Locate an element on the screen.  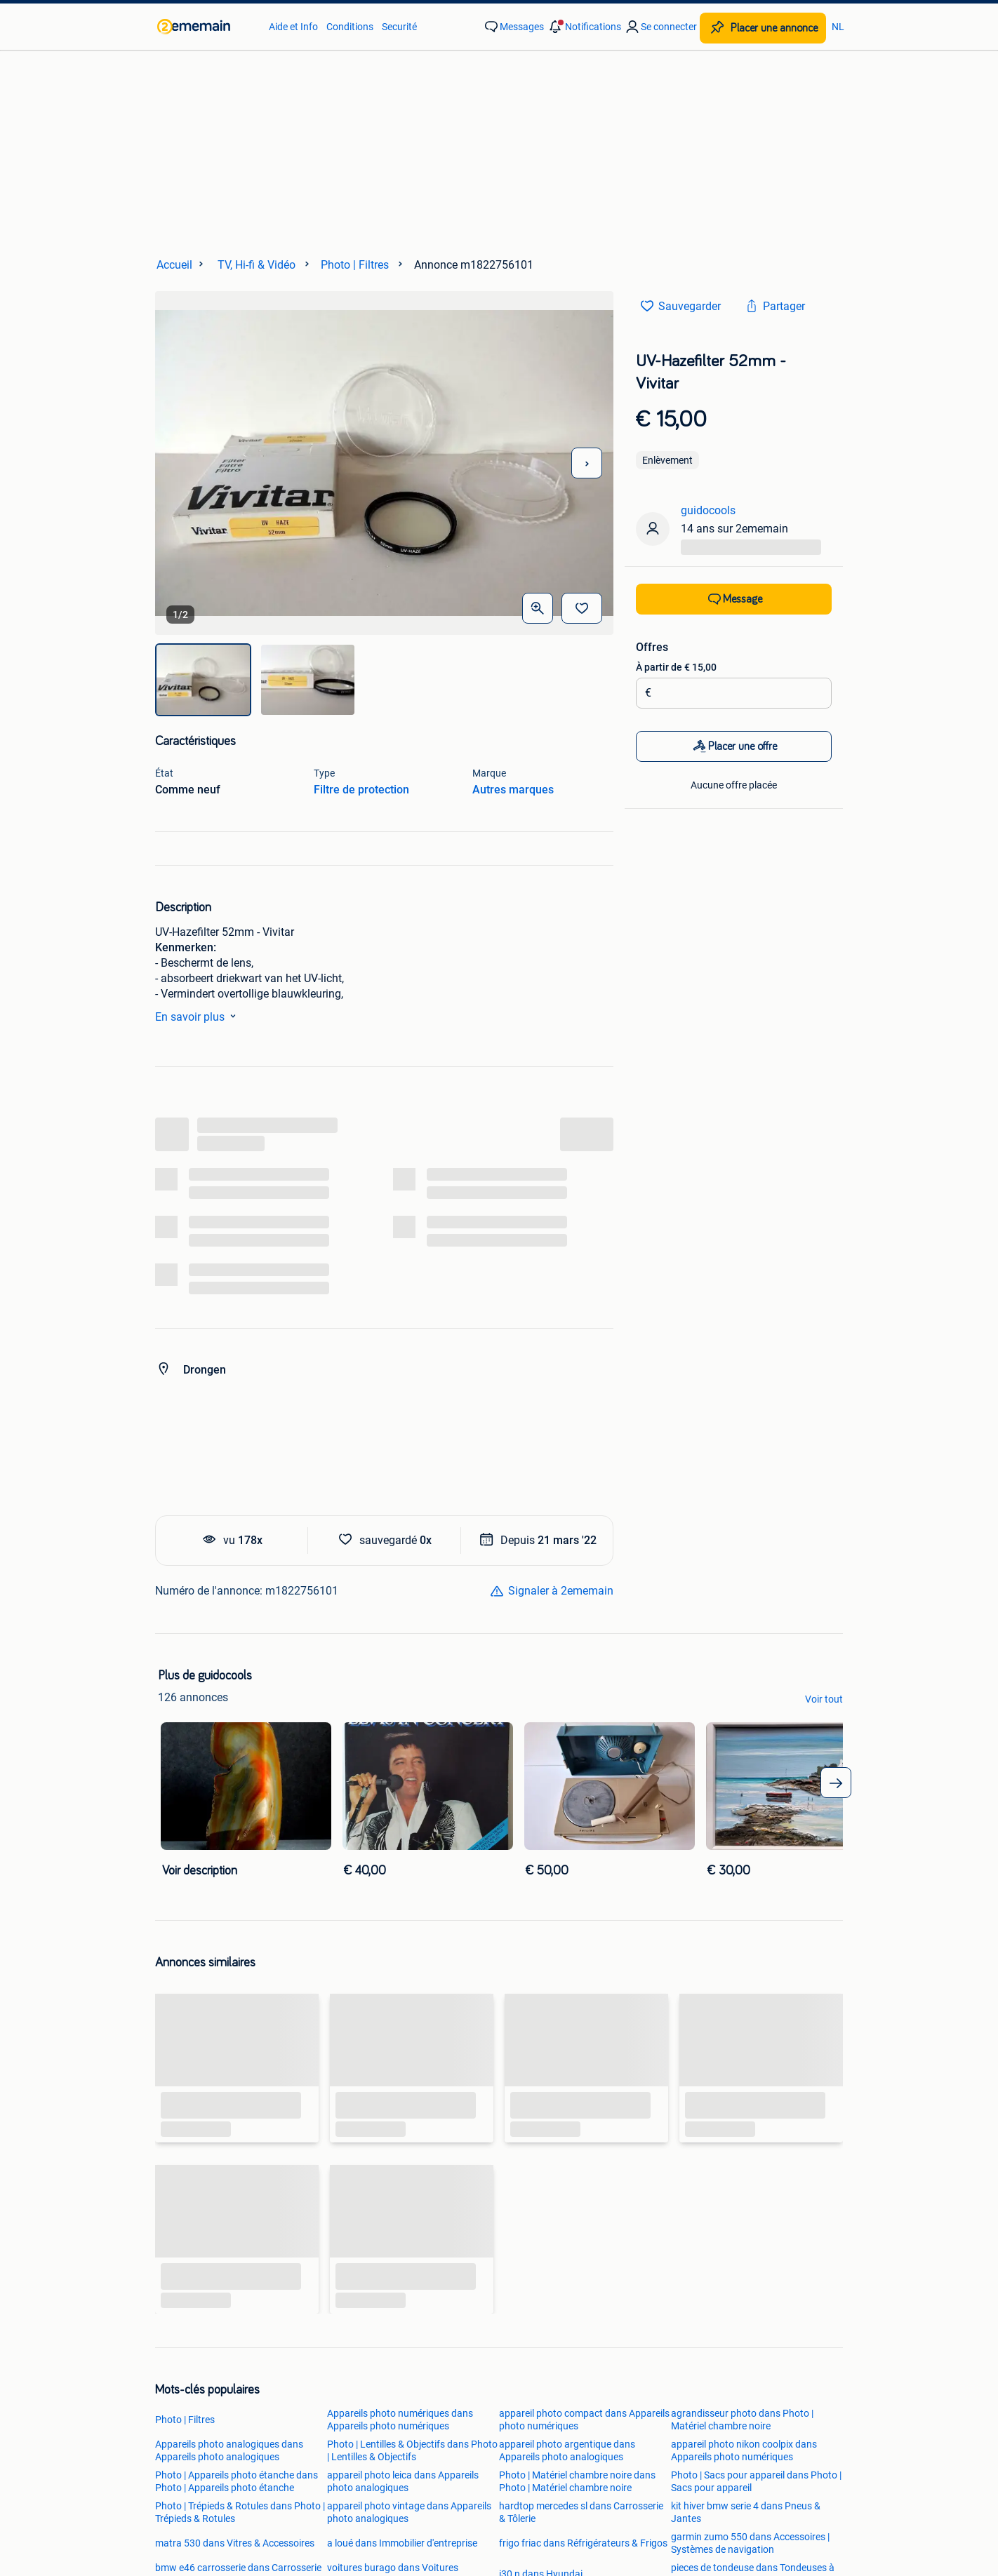
[Ouvrir les photos en grand] is located at coordinates (537, 608).